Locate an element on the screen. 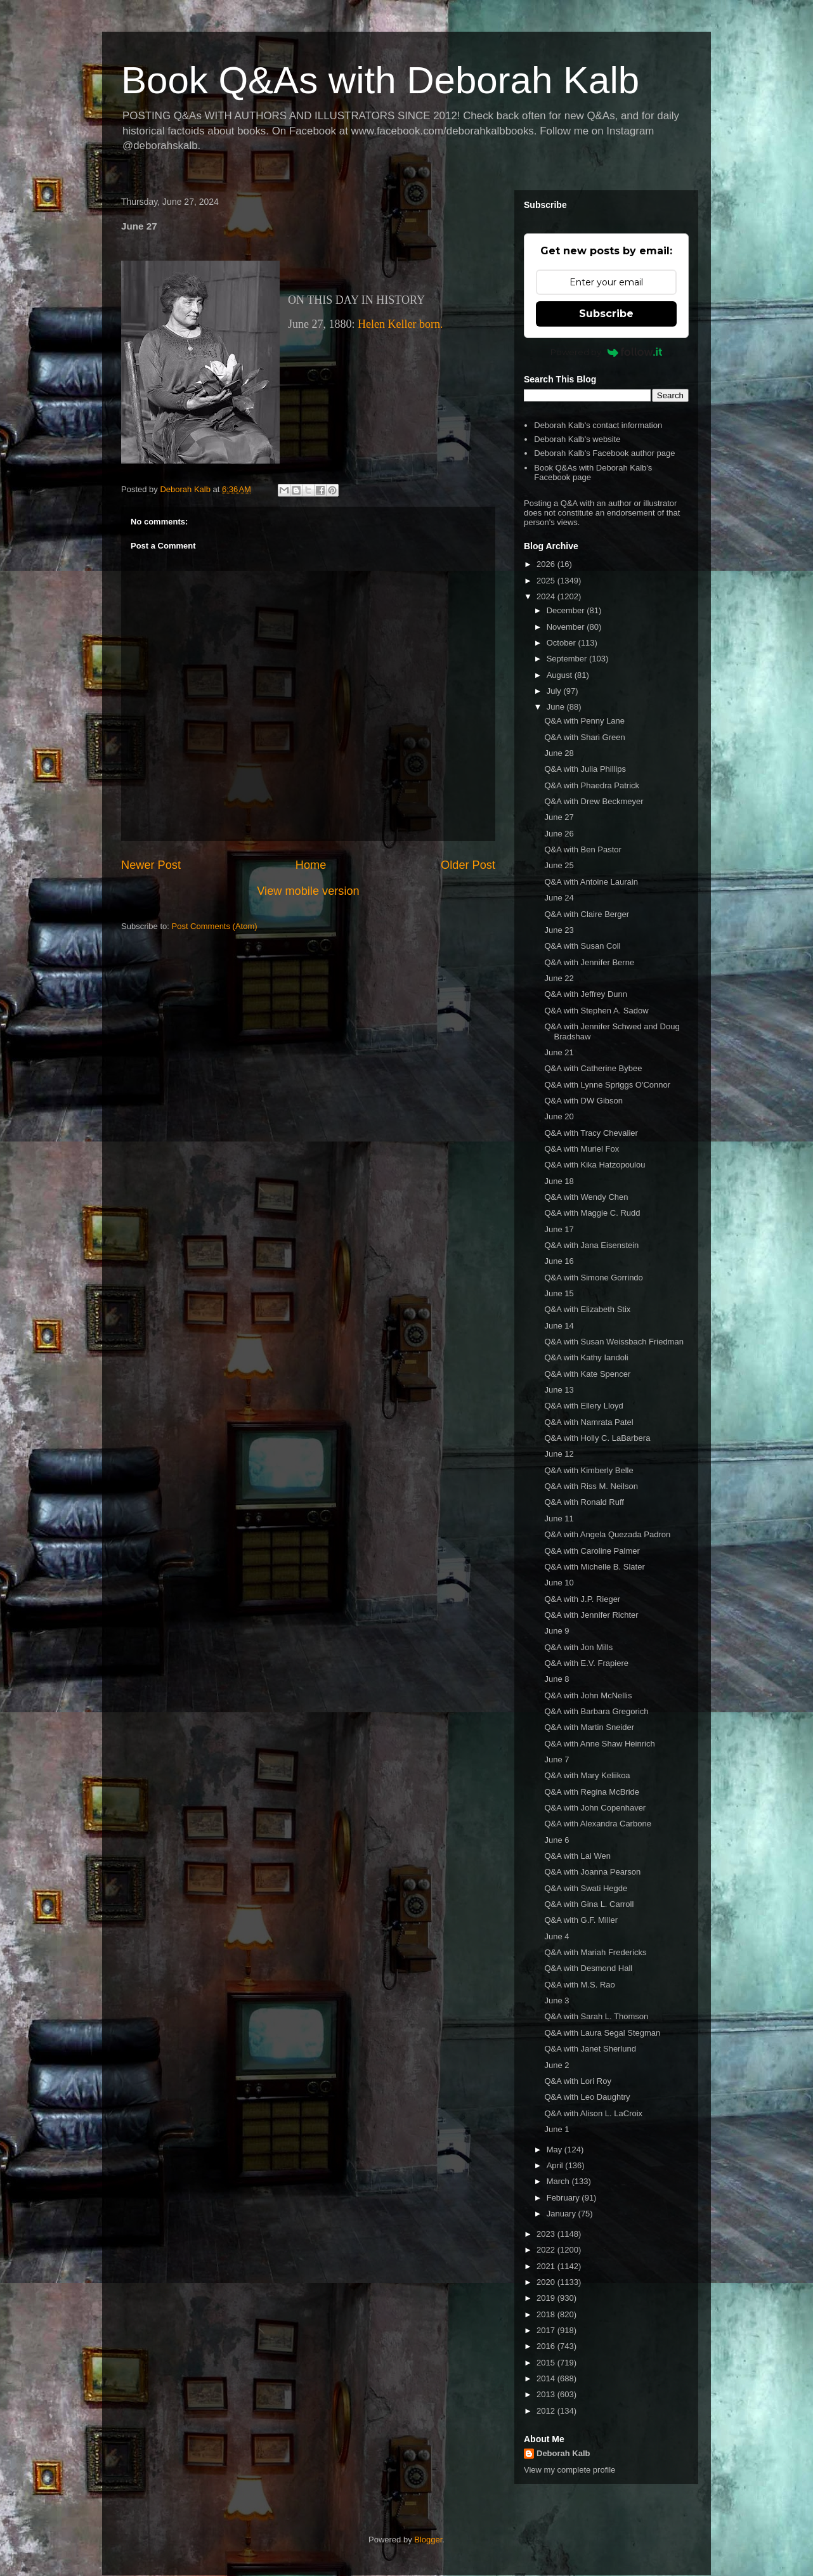 The height and width of the screenshot is (2576, 813). Q&A with Lynne Spriggs O'Connor is located at coordinates (607, 1085).